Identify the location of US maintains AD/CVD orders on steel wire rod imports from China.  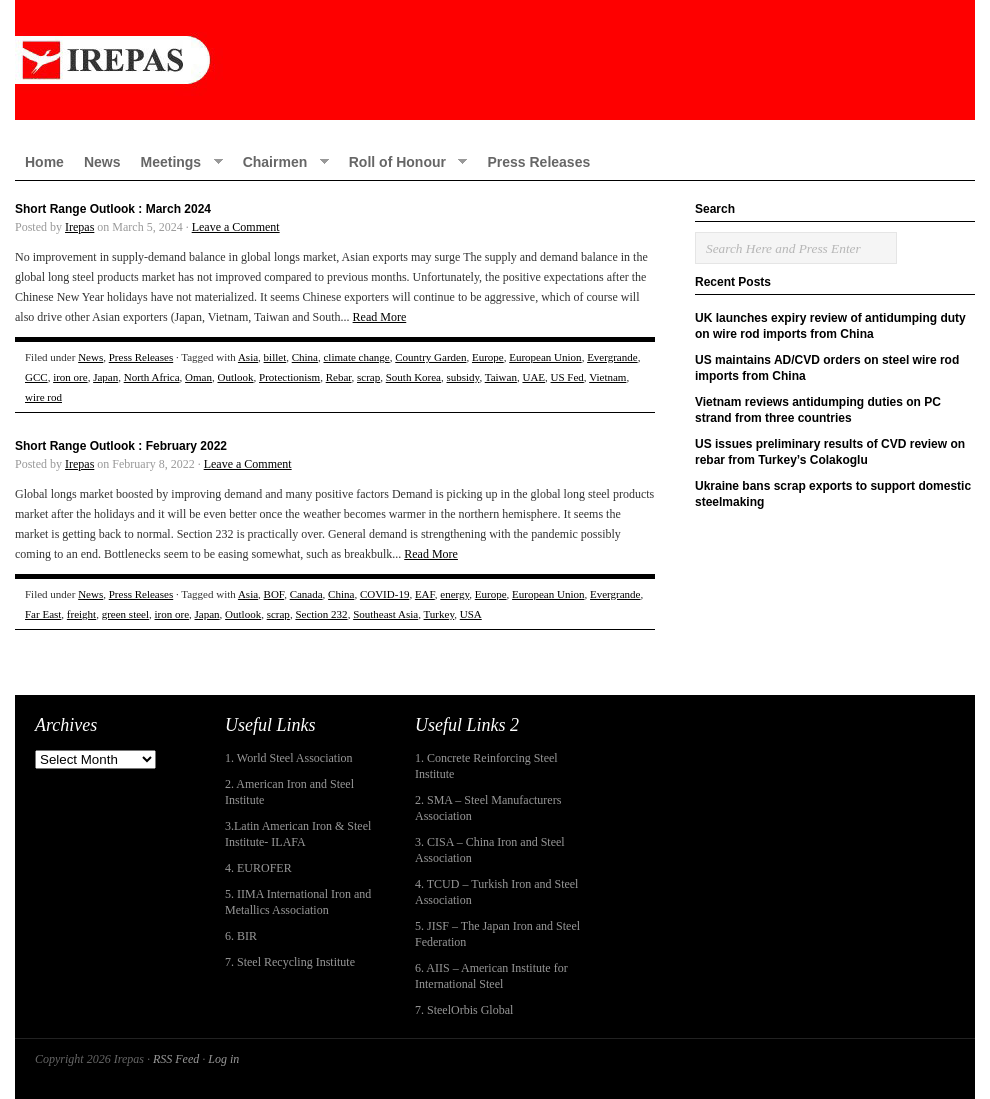
(827, 368).